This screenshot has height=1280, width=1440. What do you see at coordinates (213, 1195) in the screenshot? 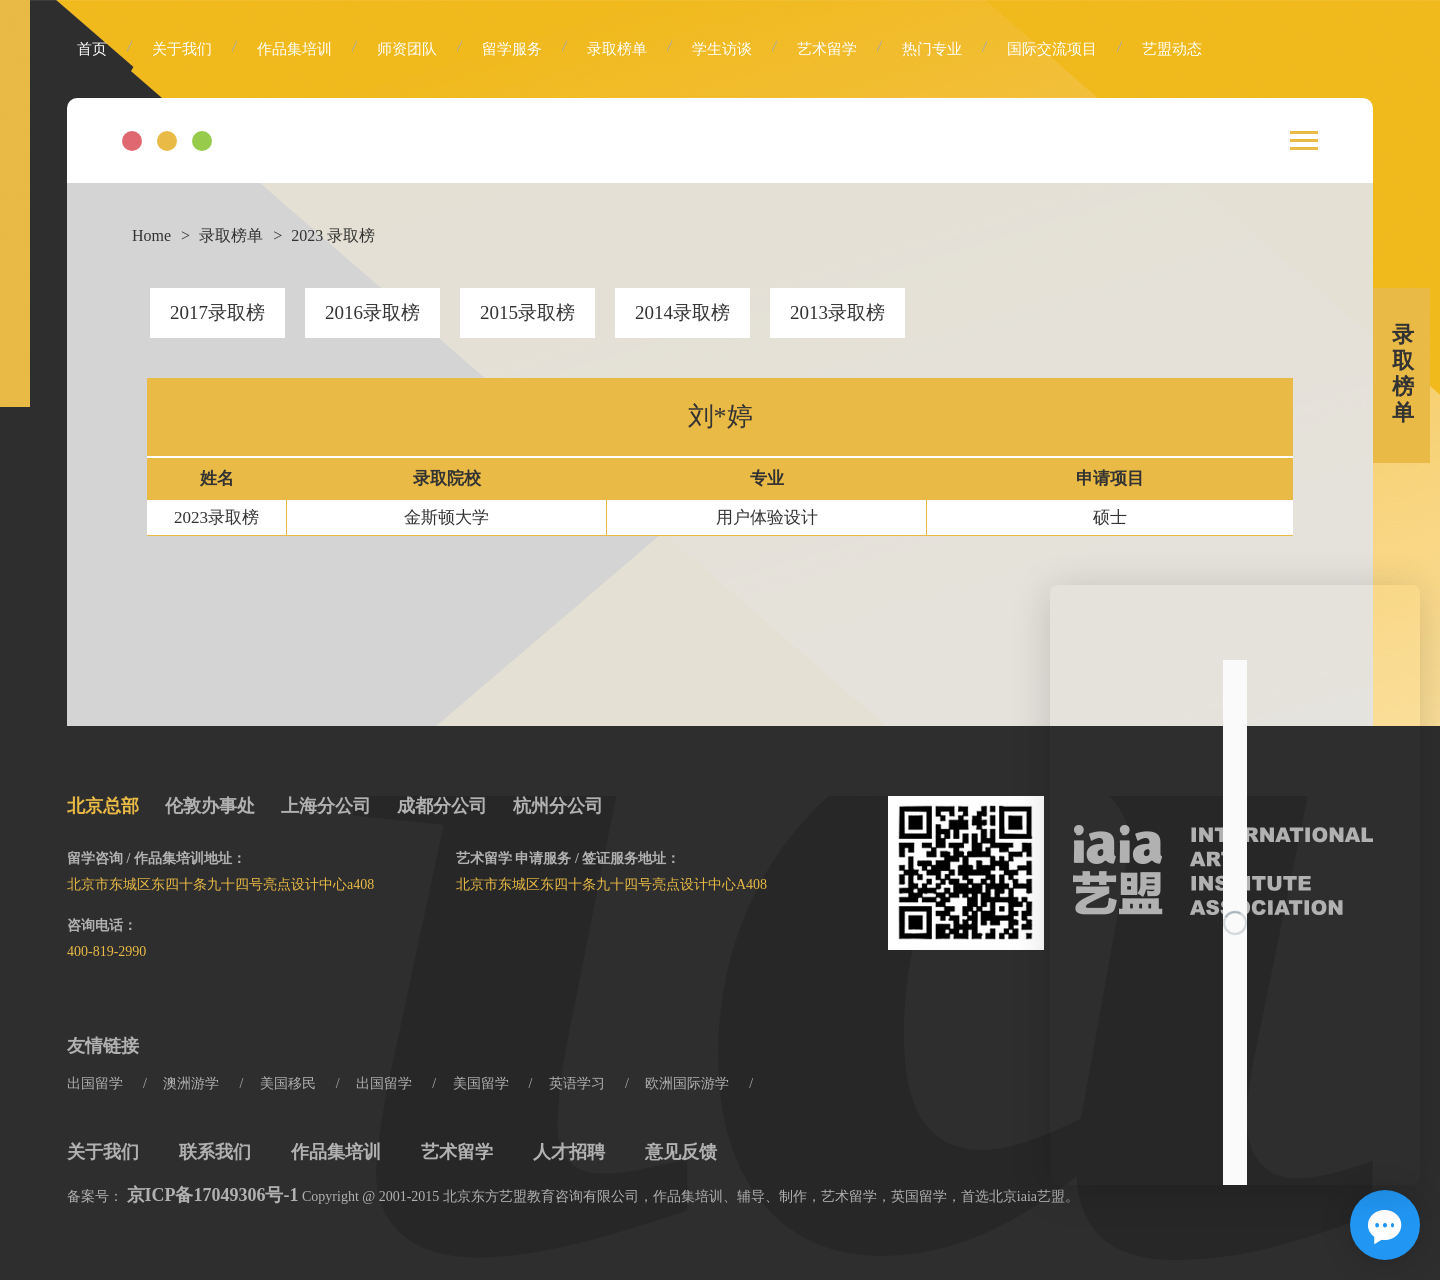
I see `京ICP备17049306号-1` at bounding box center [213, 1195].